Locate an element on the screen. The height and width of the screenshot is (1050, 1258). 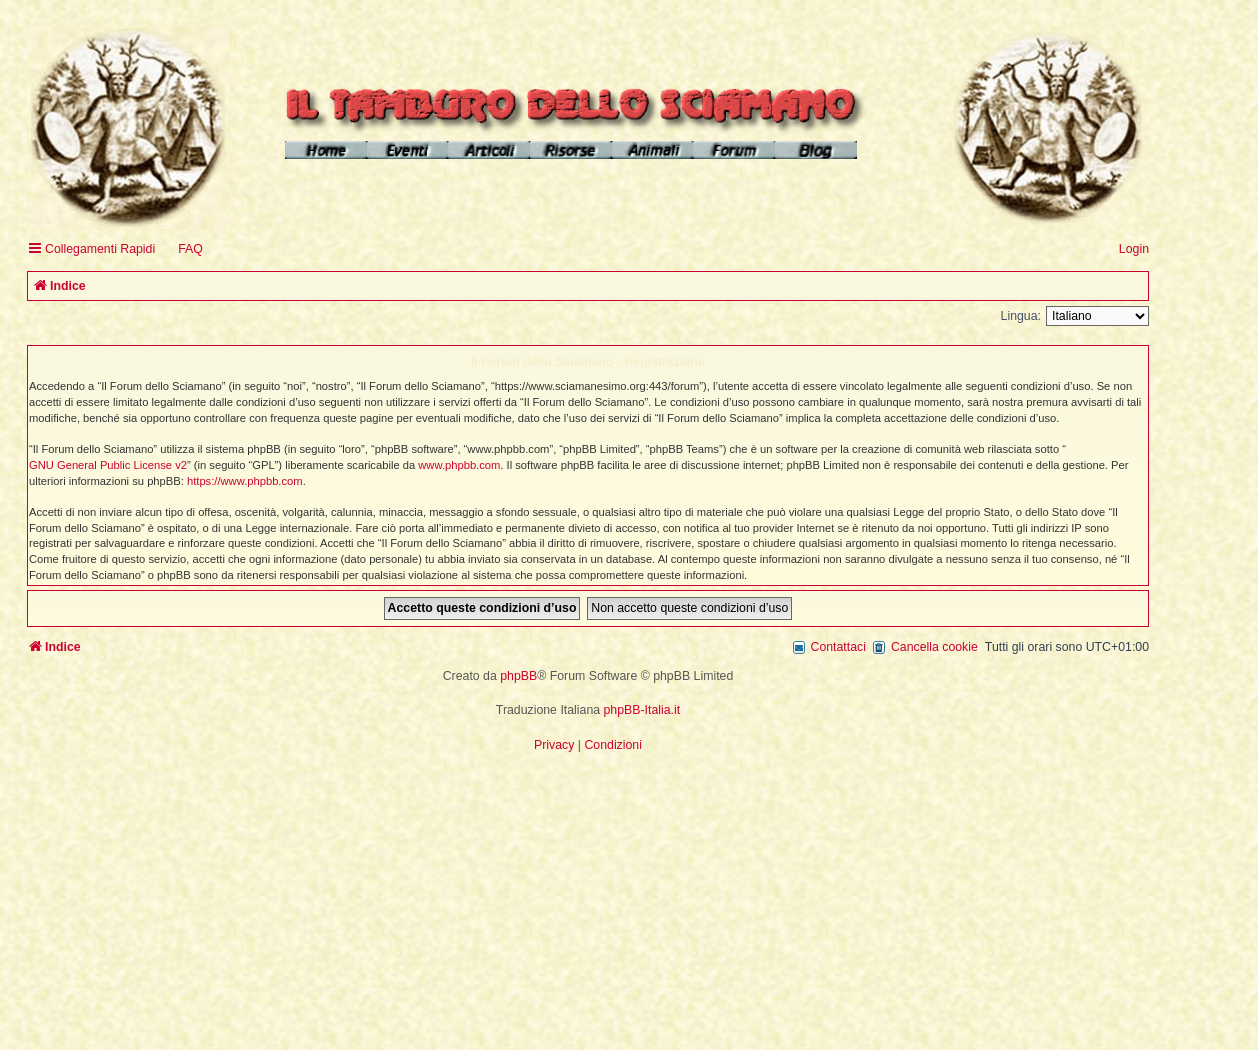
phpBB-Italia.it is located at coordinates (642, 710).